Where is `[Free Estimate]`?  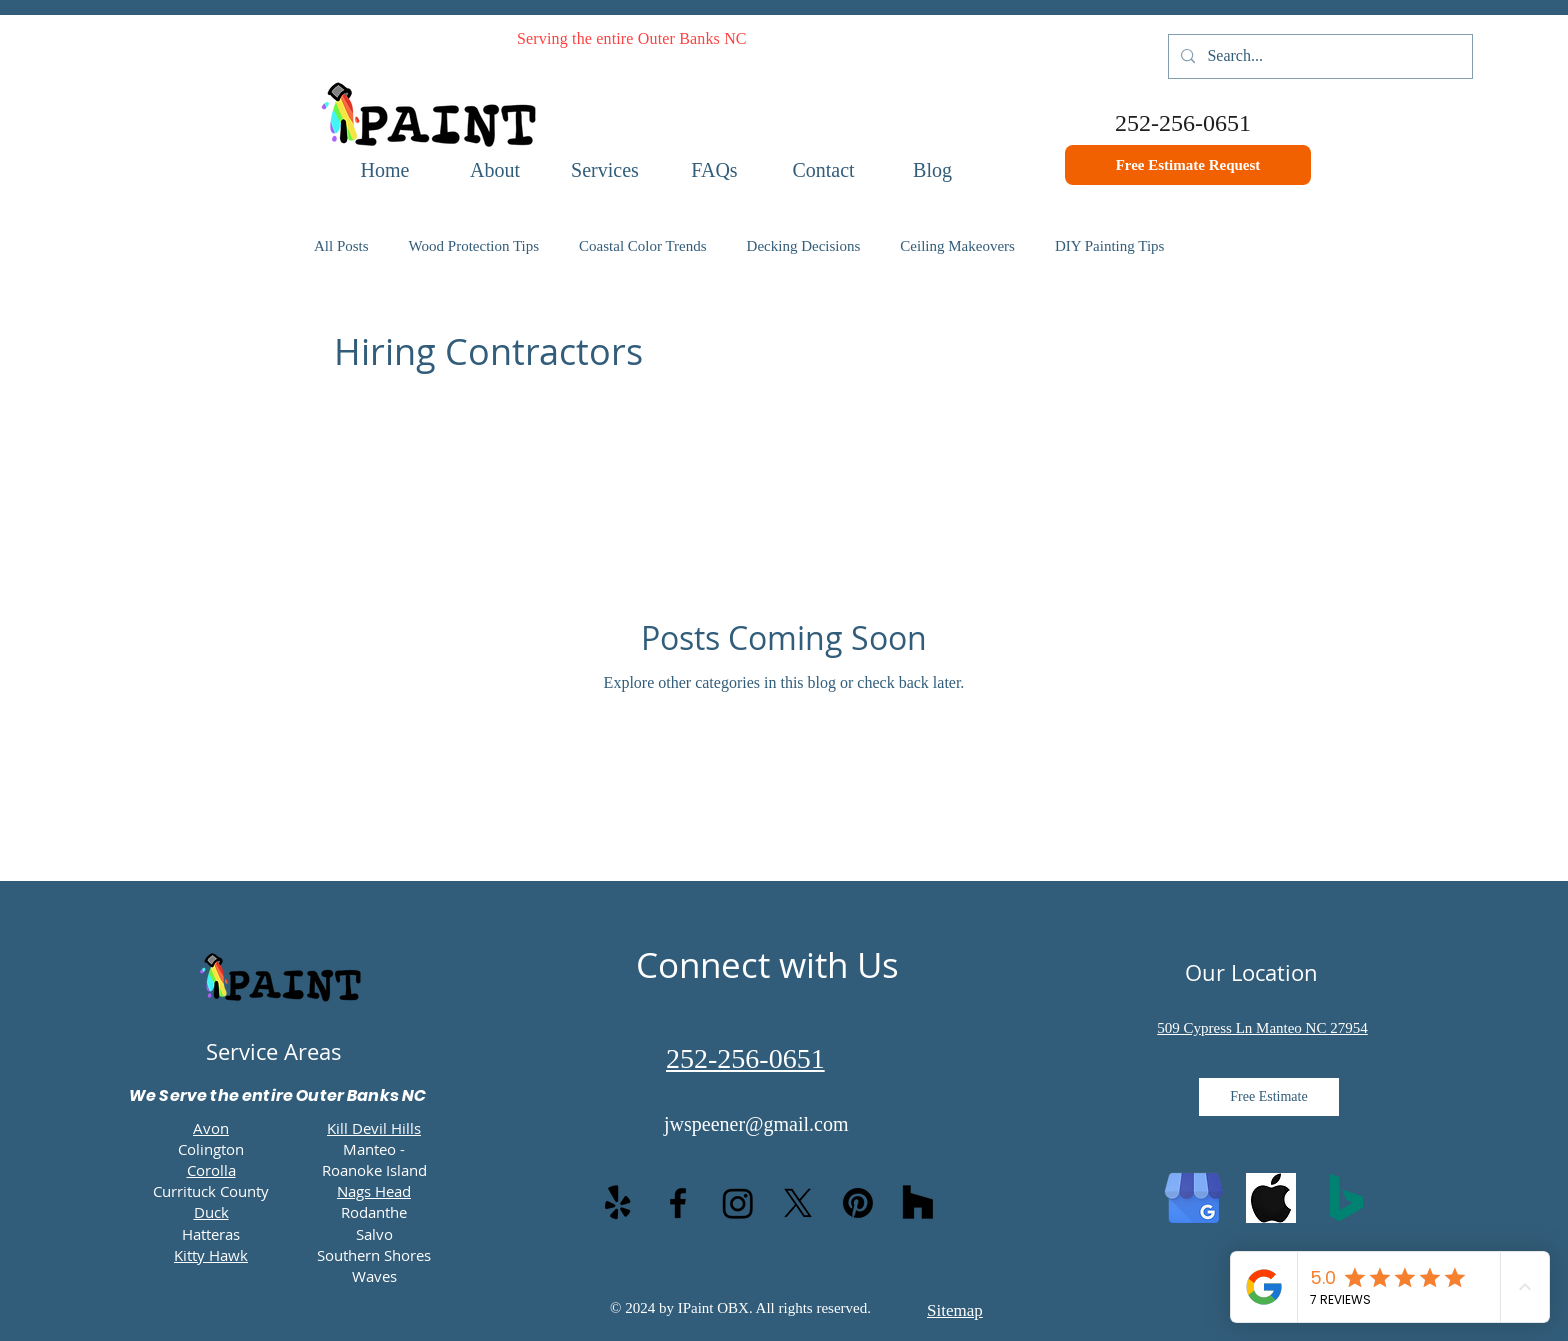
[Free Estimate] is located at coordinates (1269, 1097).